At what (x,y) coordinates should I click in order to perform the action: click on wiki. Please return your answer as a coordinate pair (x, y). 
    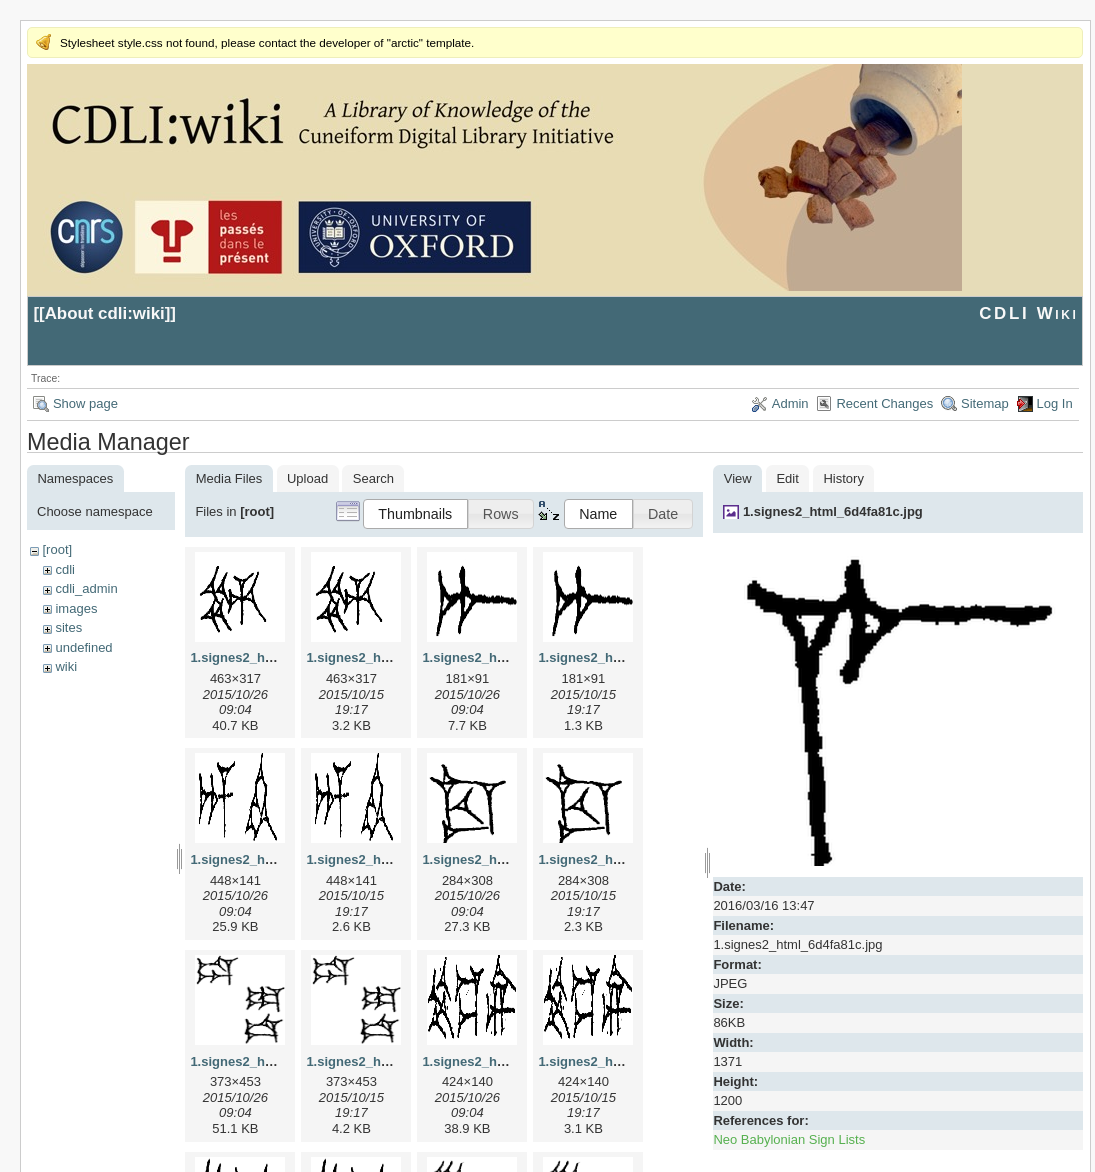
    Looking at the image, I should click on (66, 666).